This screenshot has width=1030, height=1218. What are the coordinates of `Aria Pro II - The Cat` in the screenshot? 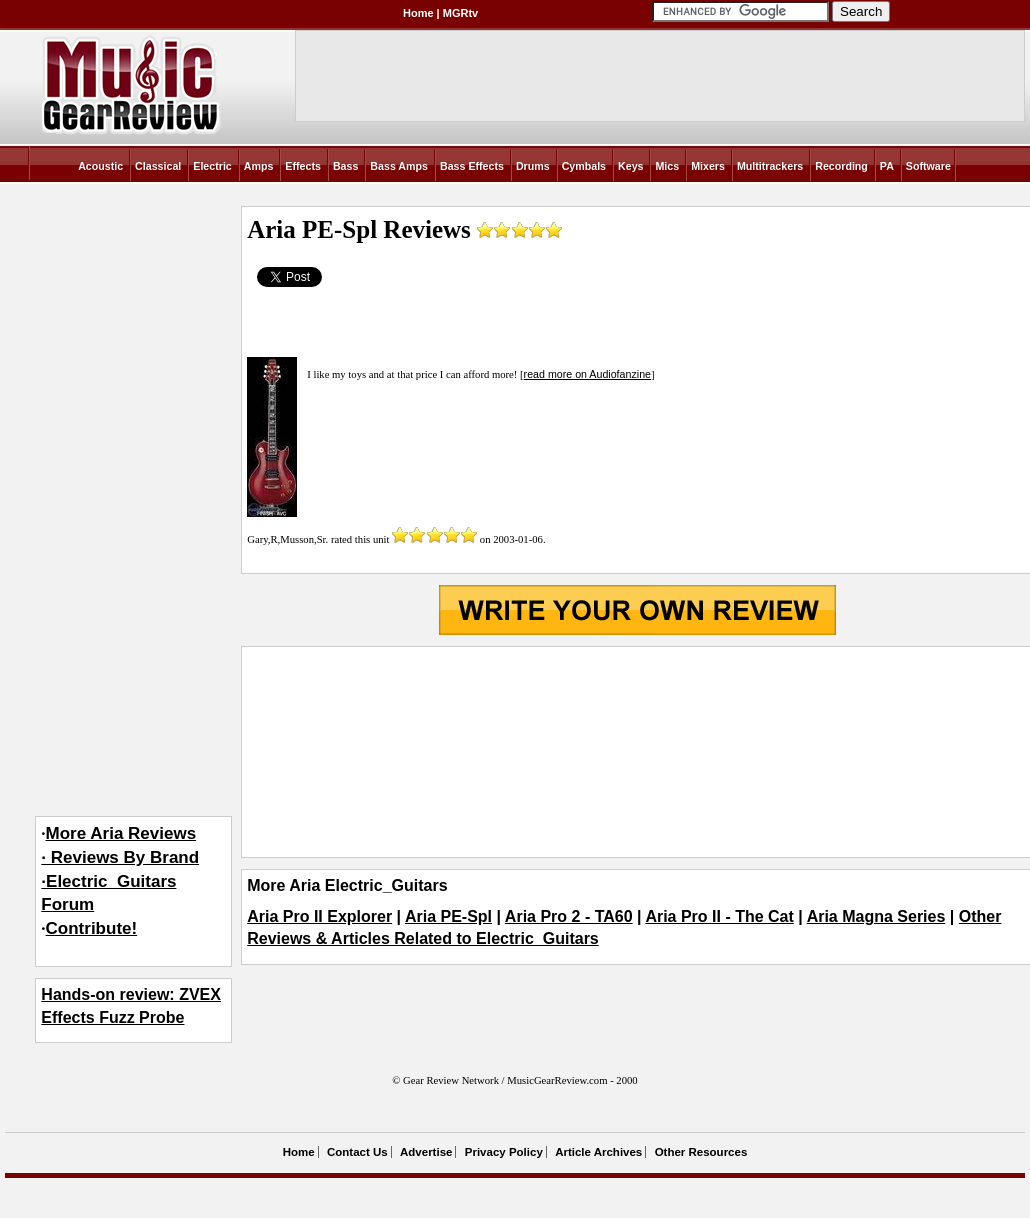 It's located at (719, 916).